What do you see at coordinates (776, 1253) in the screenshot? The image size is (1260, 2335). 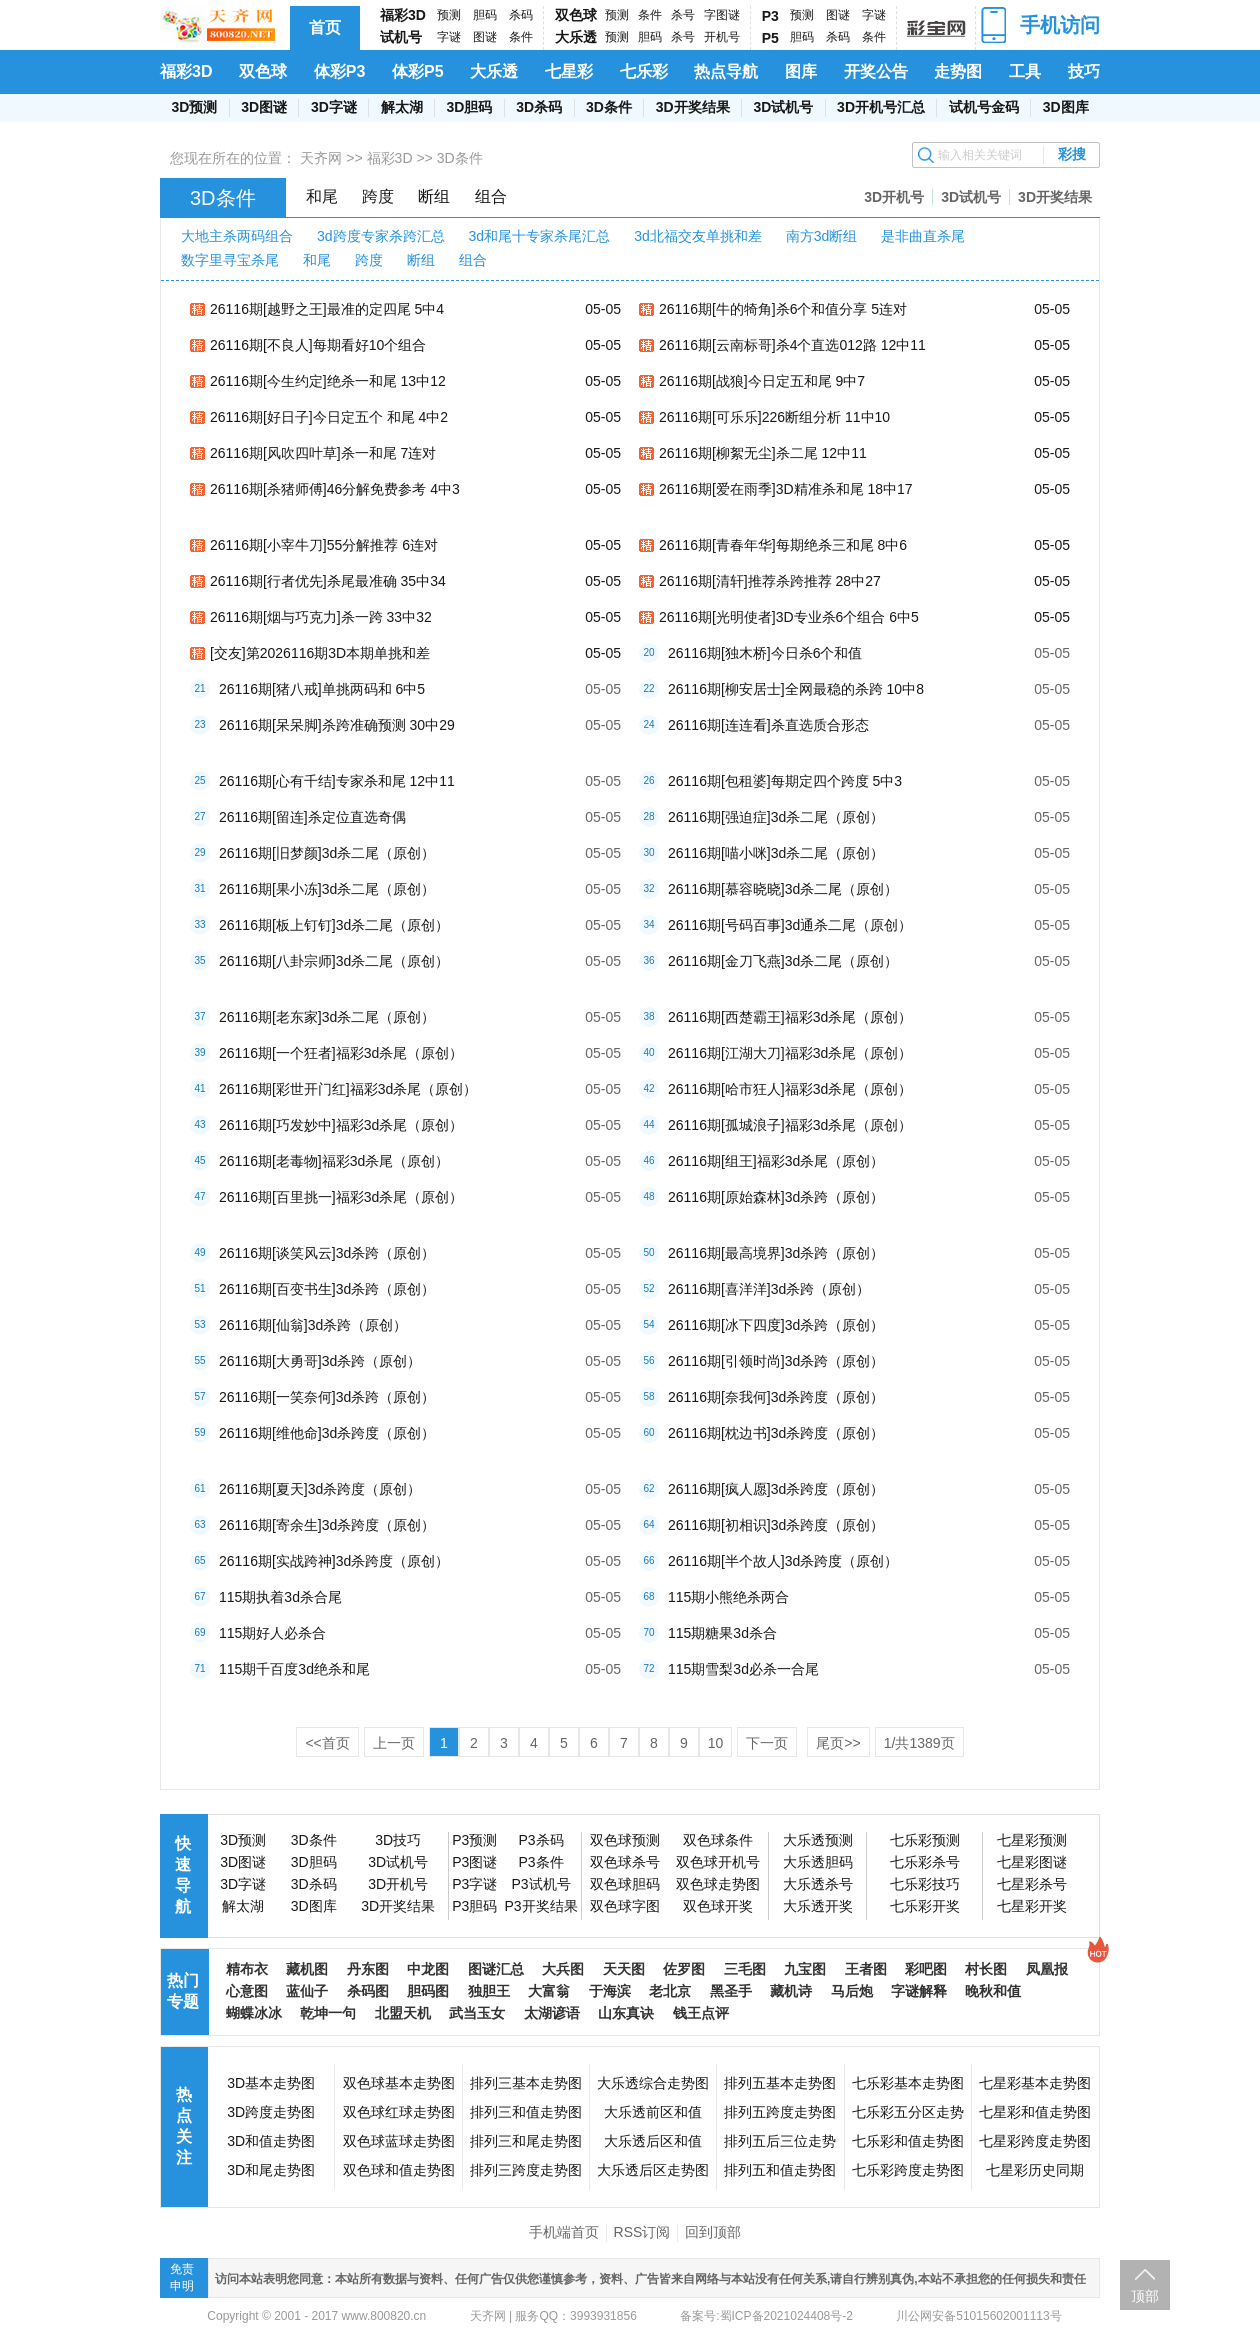 I see `26116期[最高境界]3d杀跨（原创）` at bounding box center [776, 1253].